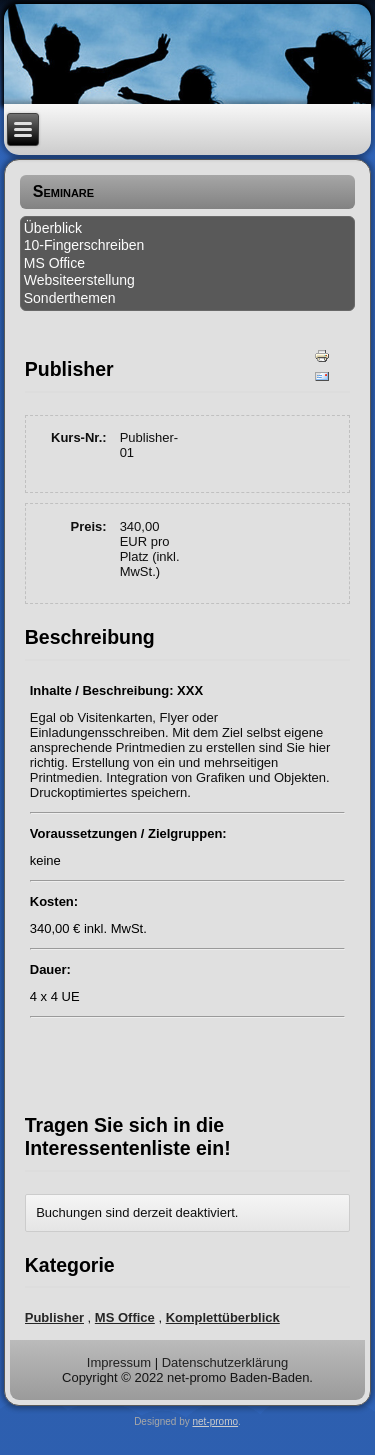 This screenshot has height=1455, width=375. Describe the element at coordinates (225, 1362) in the screenshot. I see `Datenschutzerklärung` at that location.